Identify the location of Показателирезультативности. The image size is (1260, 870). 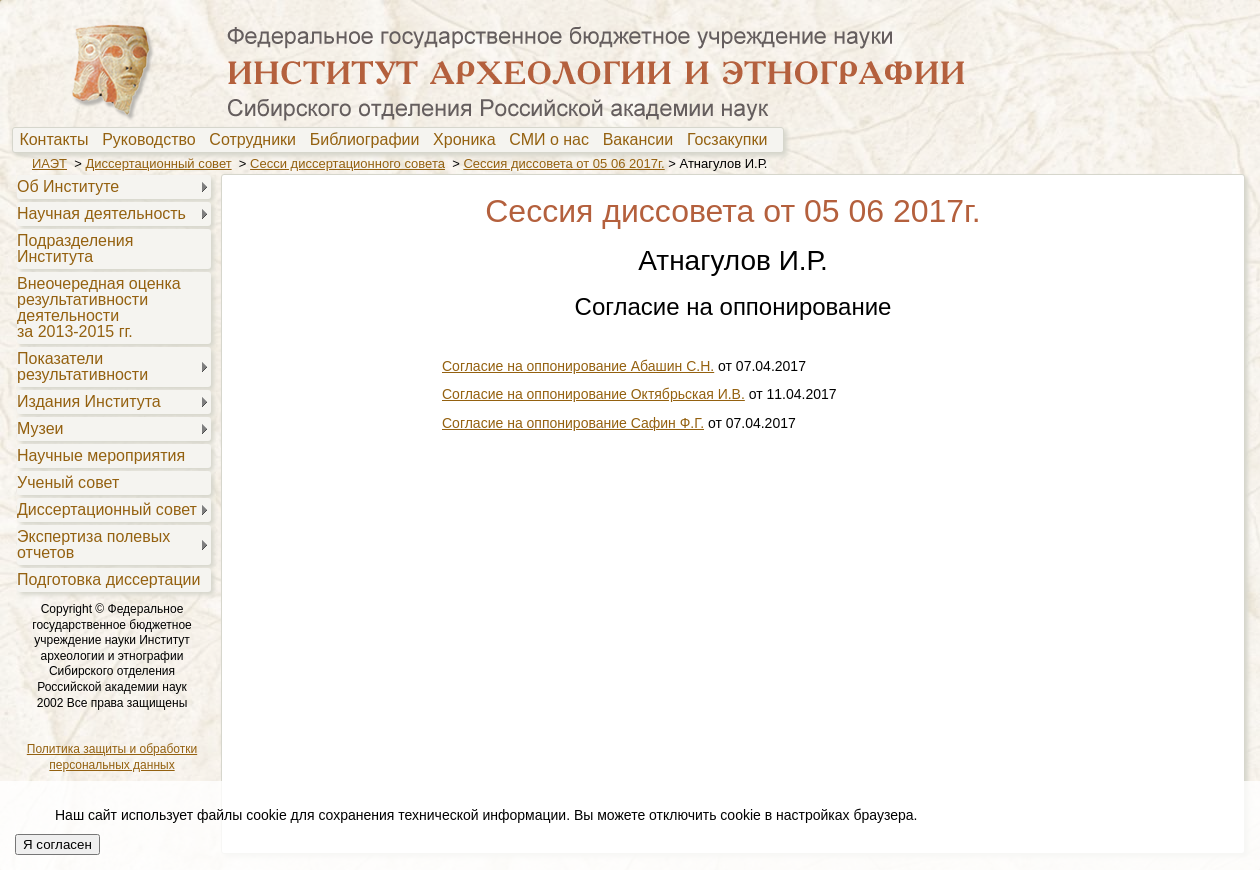
(82, 366).